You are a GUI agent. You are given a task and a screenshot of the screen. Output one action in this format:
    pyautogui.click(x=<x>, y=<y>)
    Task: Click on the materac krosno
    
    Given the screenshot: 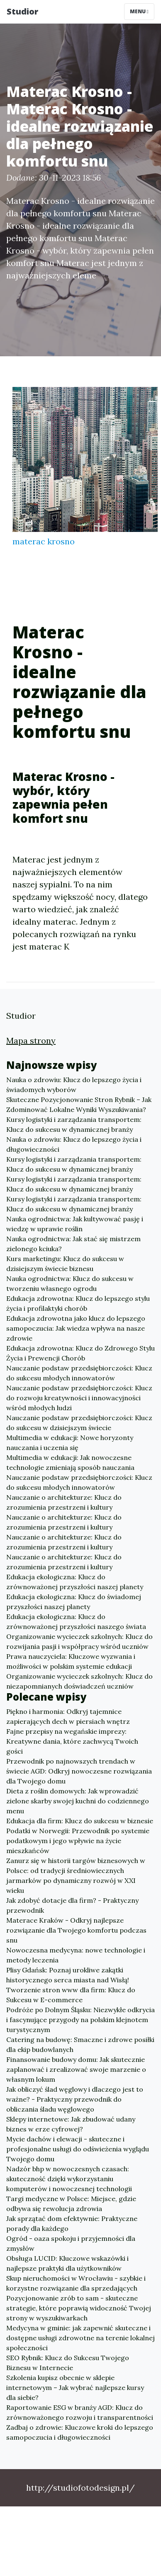 What is the action you would take?
    pyautogui.click(x=43, y=541)
    